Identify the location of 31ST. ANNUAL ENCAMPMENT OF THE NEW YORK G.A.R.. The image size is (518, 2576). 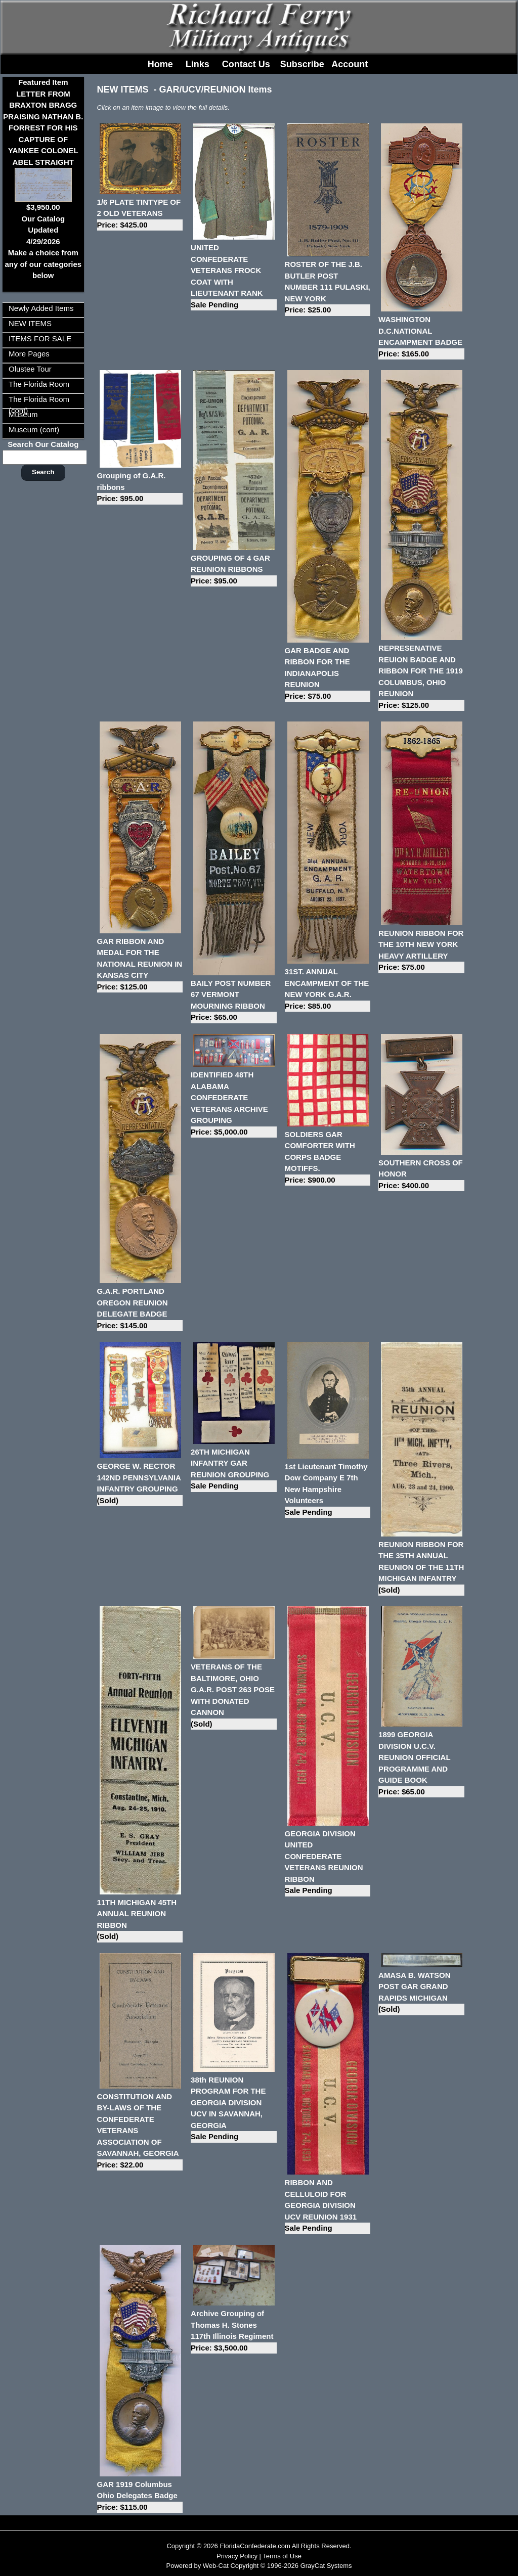
(327, 989).